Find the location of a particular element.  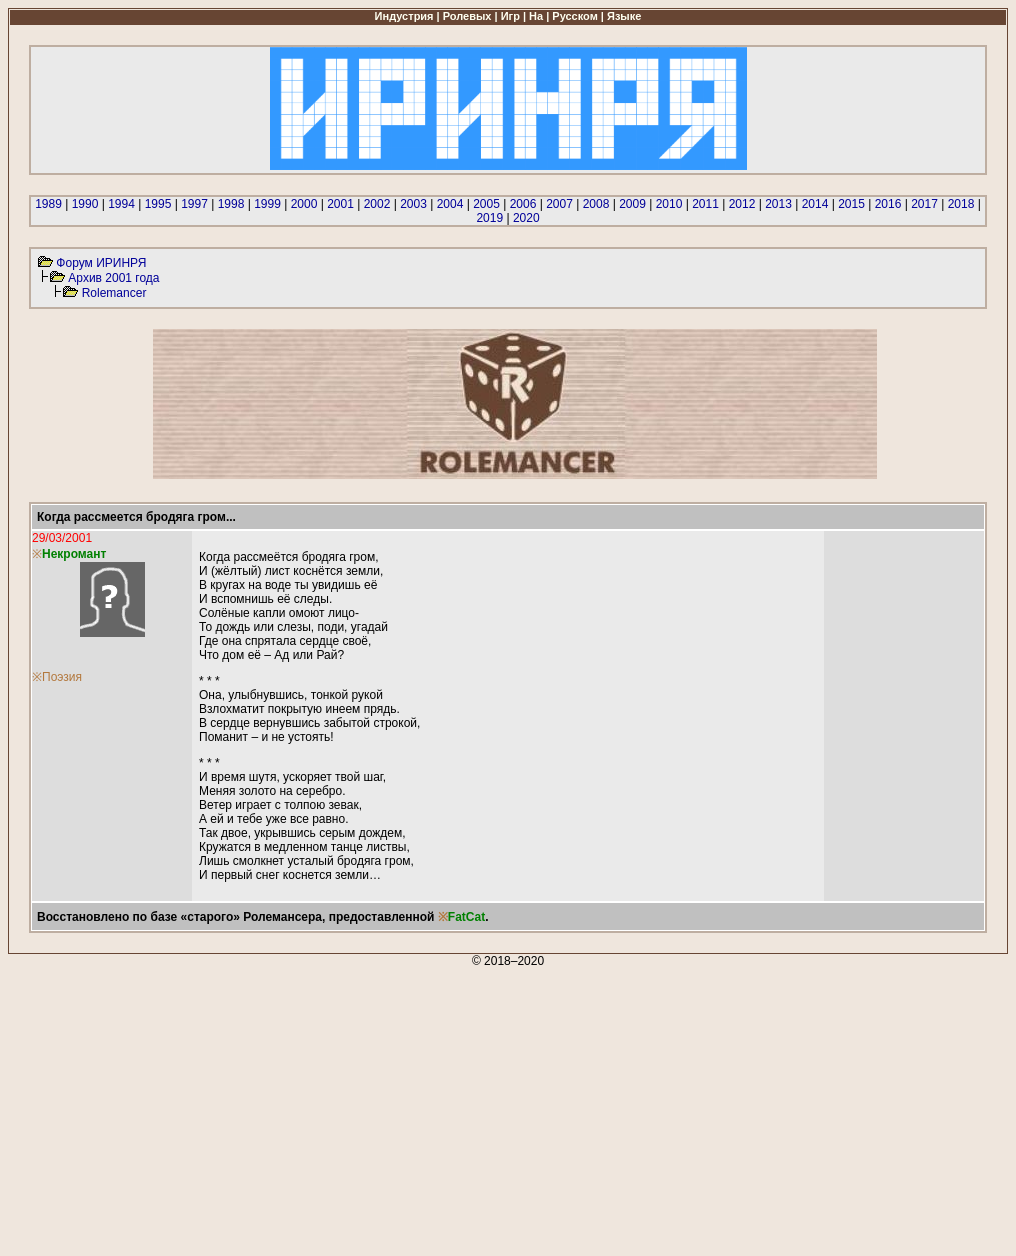

2010 is located at coordinates (669, 204).